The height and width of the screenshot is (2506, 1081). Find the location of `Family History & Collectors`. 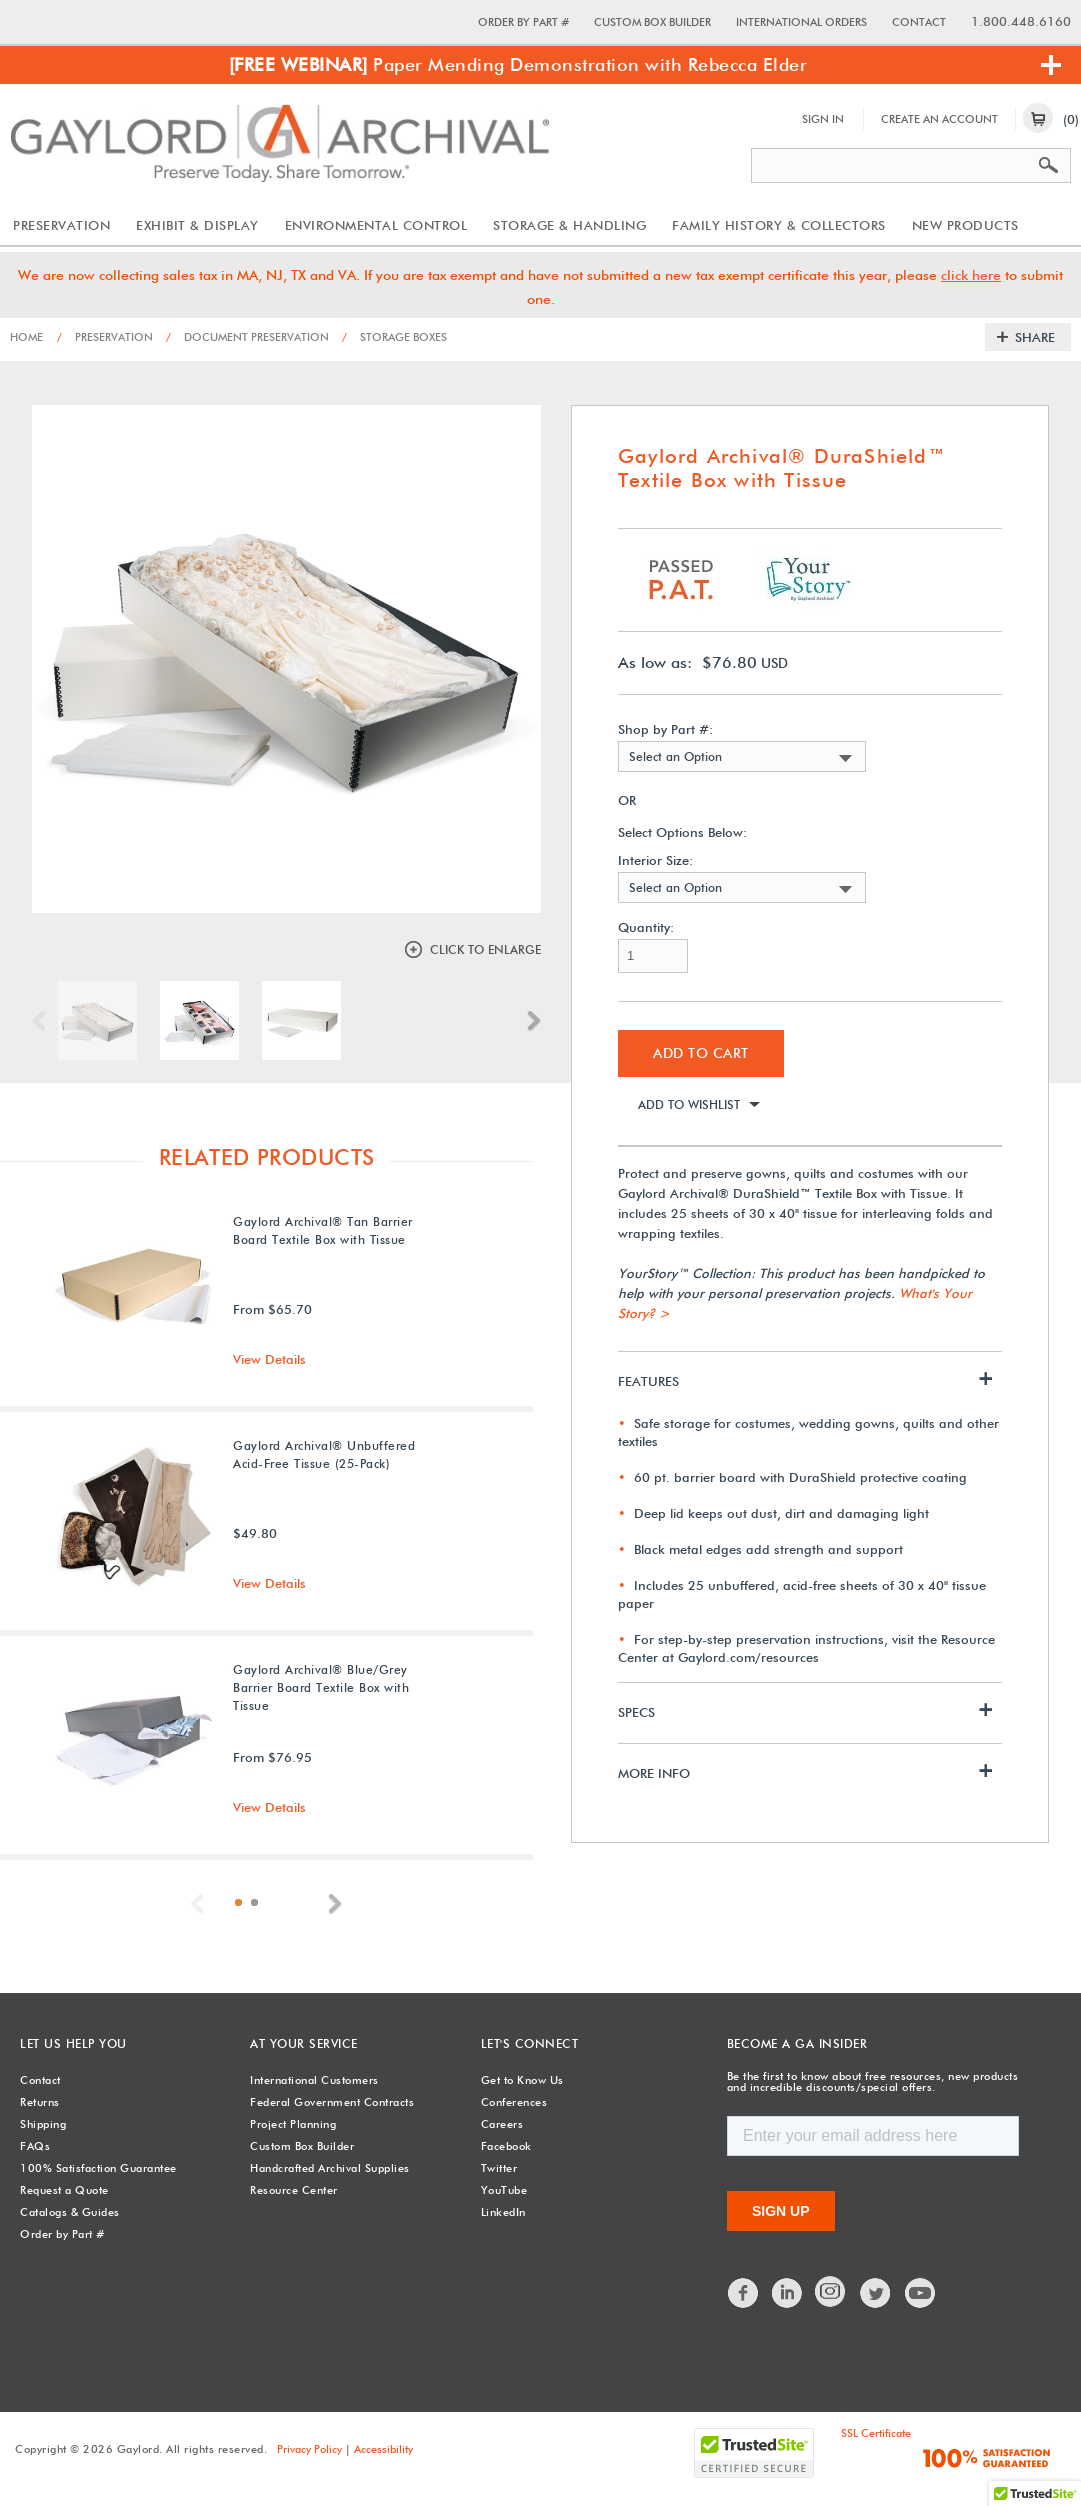

Family History & Collectors is located at coordinates (779, 225).